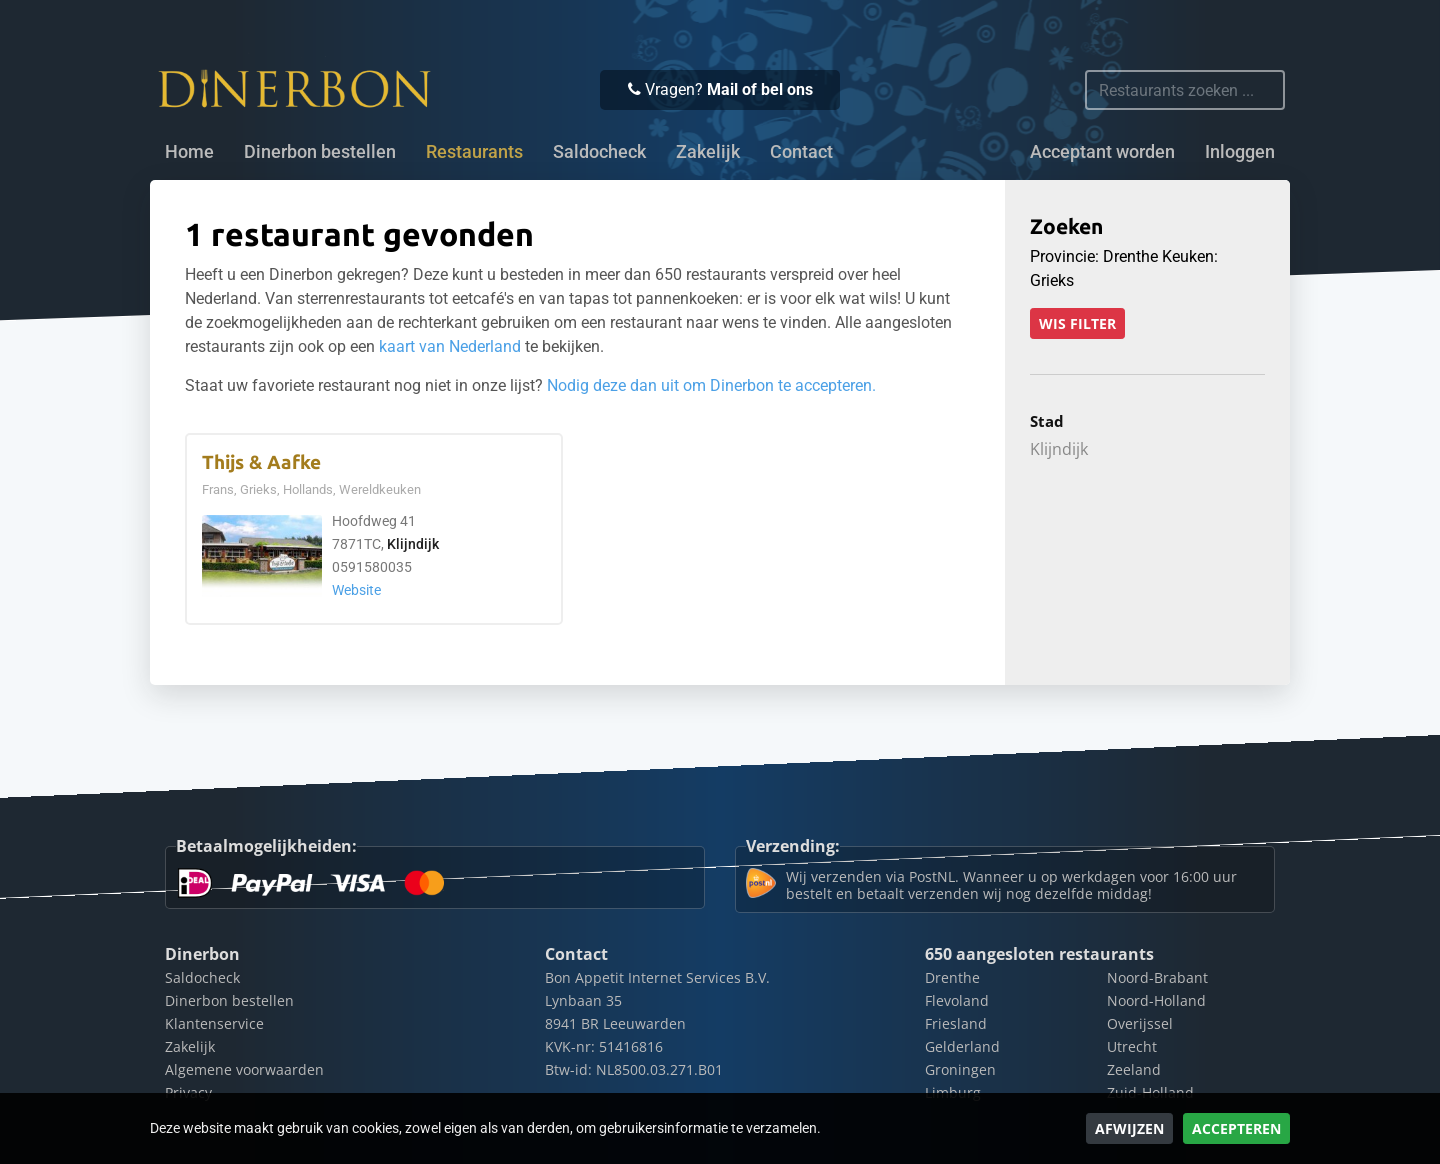 The width and height of the screenshot is (1440, 1164). What do you see at coordinates (214, 1023) in the screenshot?
I see `Klantenservice` at bounding box center [214, 1023].